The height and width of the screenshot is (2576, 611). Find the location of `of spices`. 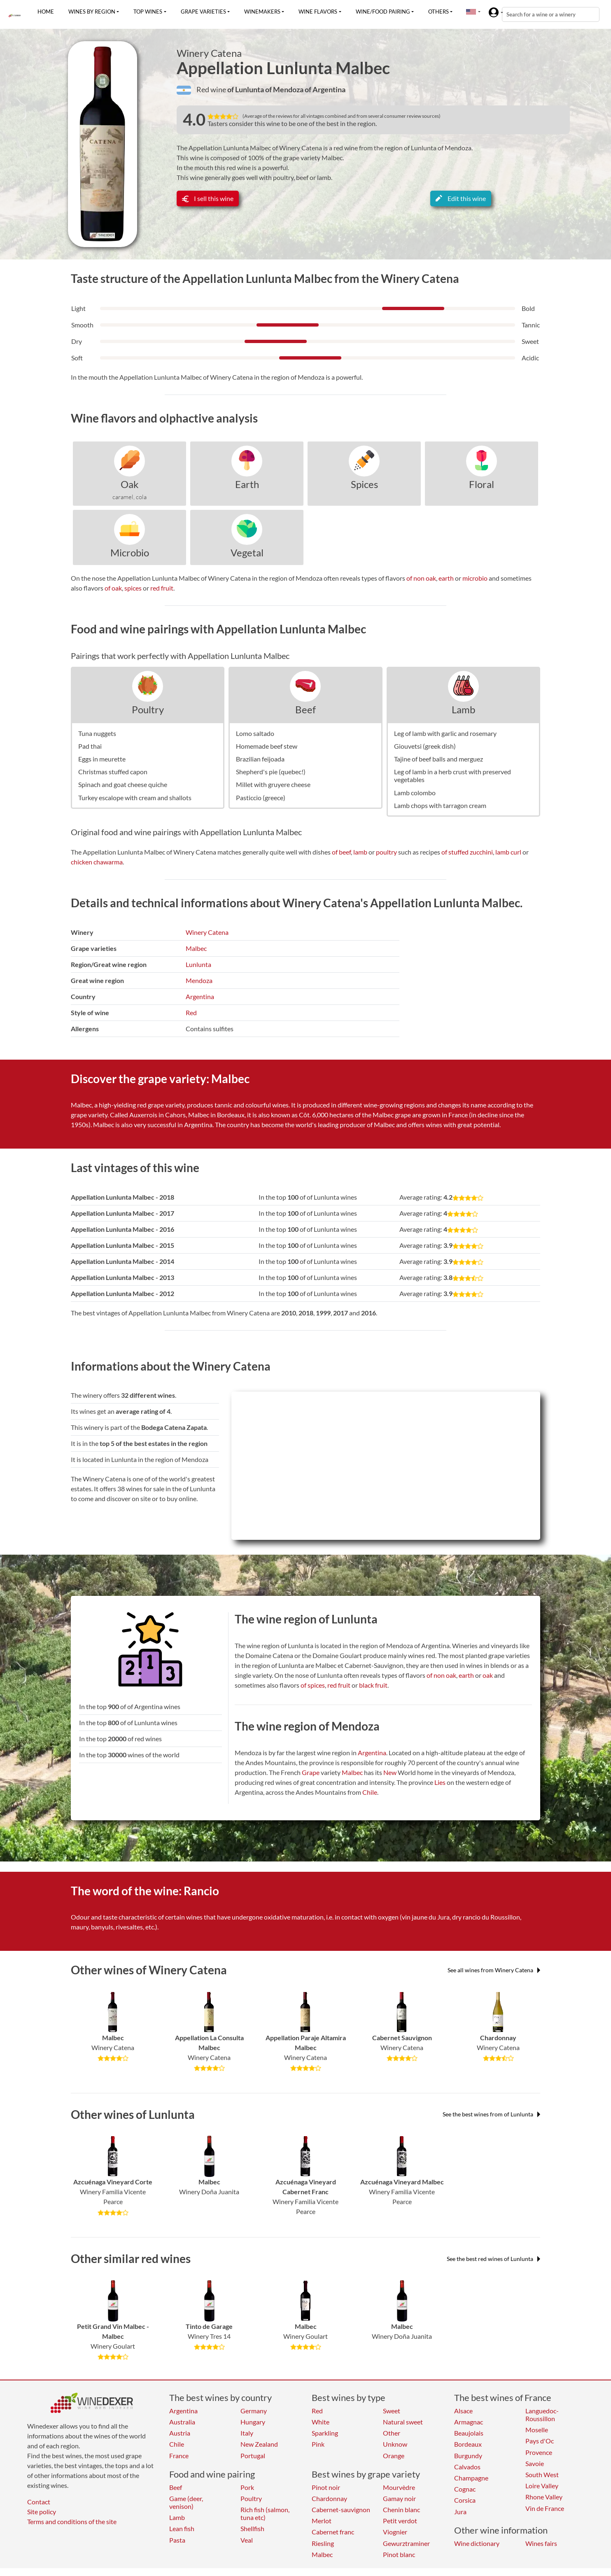

of spices is located at coordinates (313, 1685).